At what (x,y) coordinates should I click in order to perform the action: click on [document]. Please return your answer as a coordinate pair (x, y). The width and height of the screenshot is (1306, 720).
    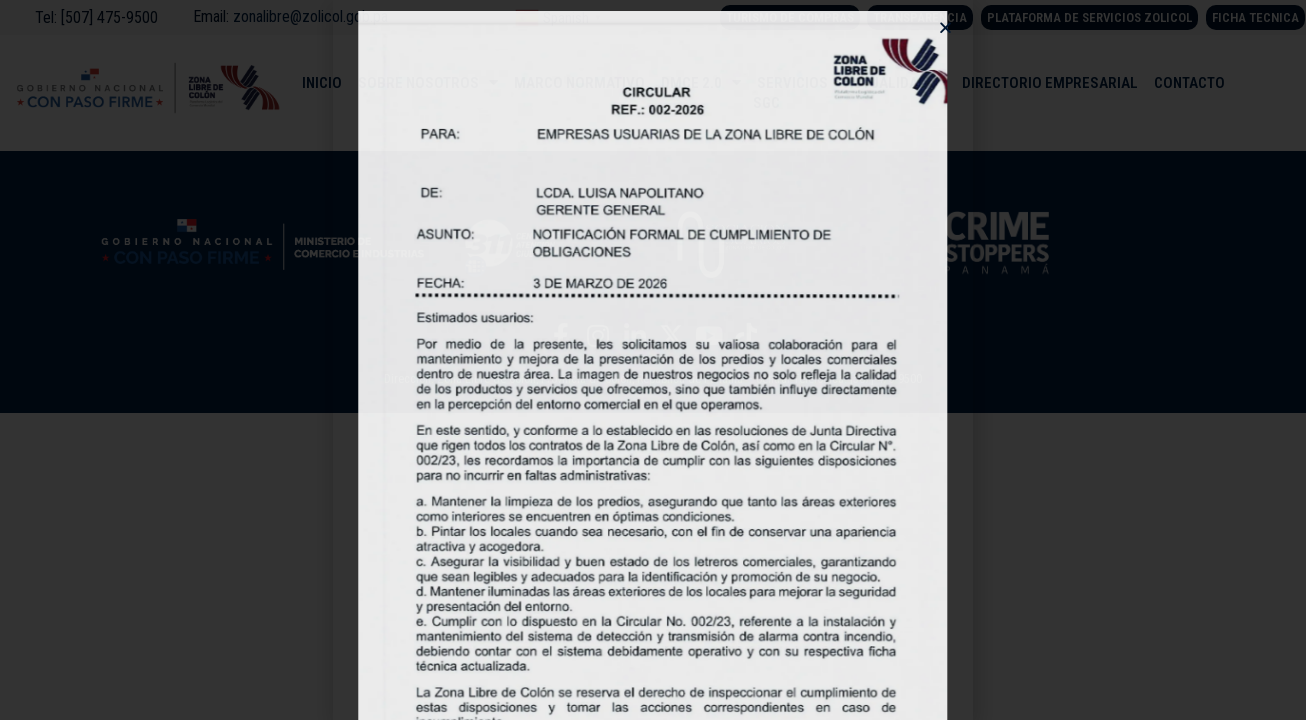
    Looking at the image, I should click on (653, 360).